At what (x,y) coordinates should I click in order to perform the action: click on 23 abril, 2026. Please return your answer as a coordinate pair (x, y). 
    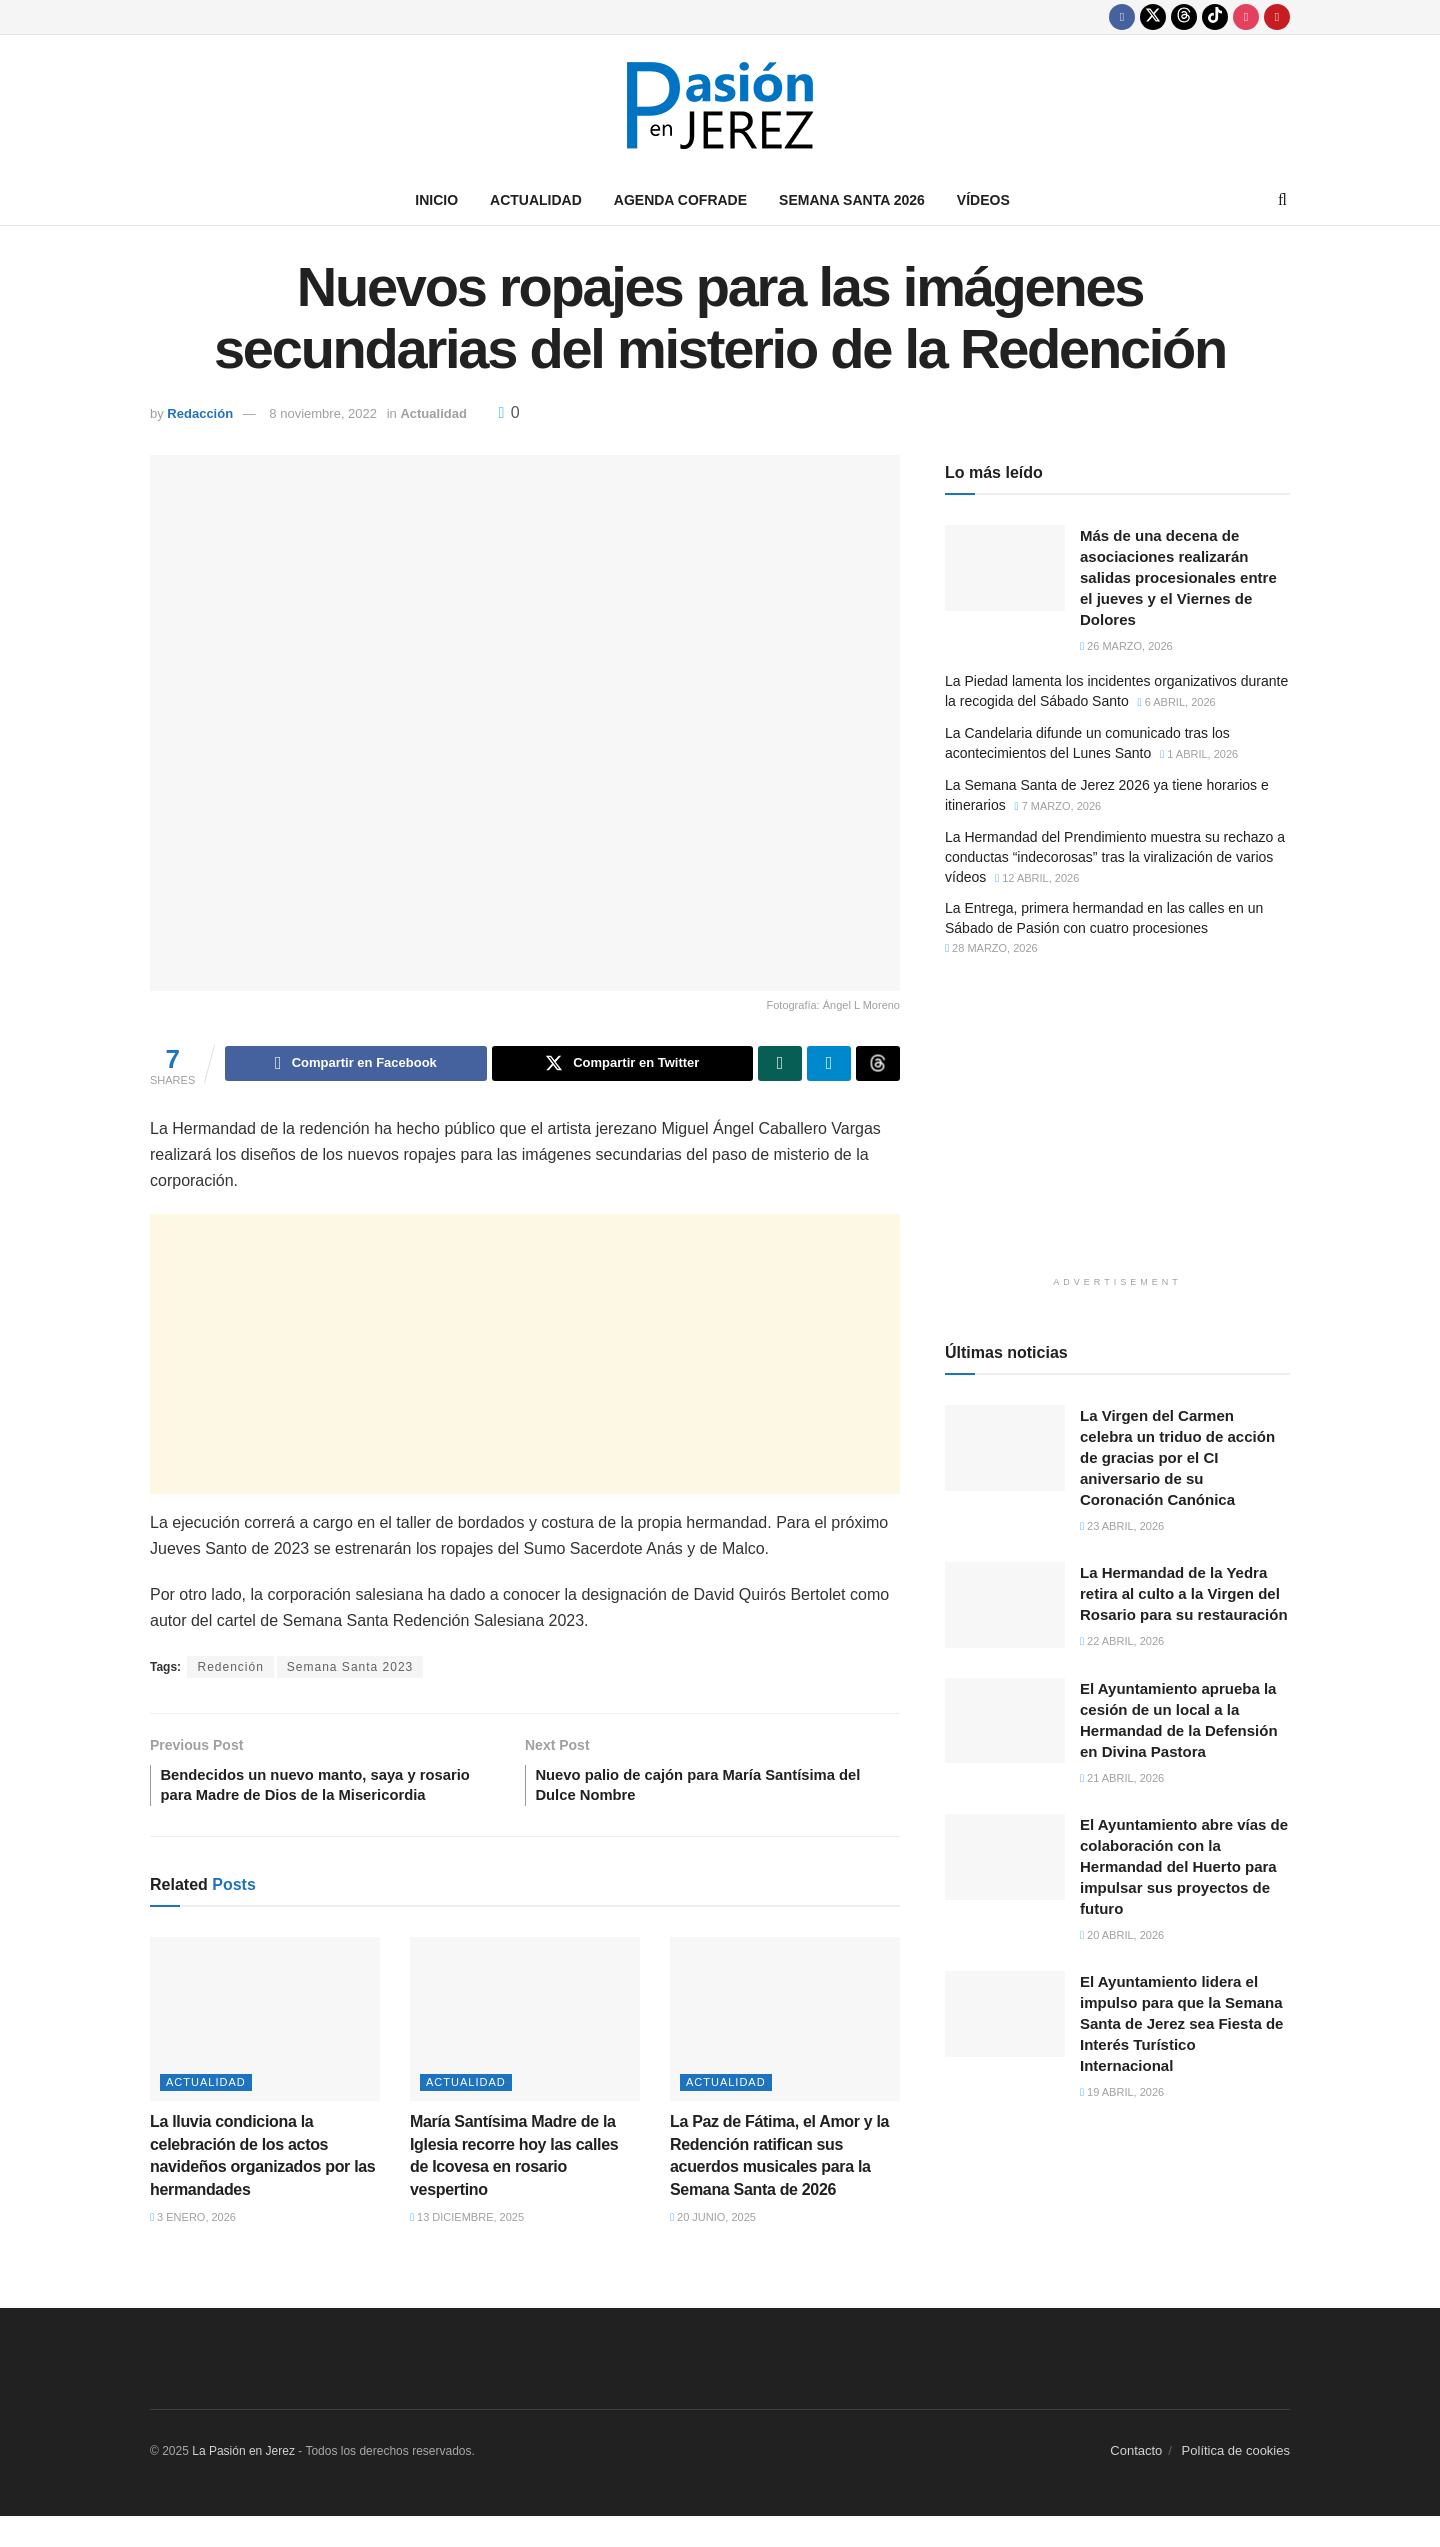
    Looking at the image, I should click on (1122, 1526).